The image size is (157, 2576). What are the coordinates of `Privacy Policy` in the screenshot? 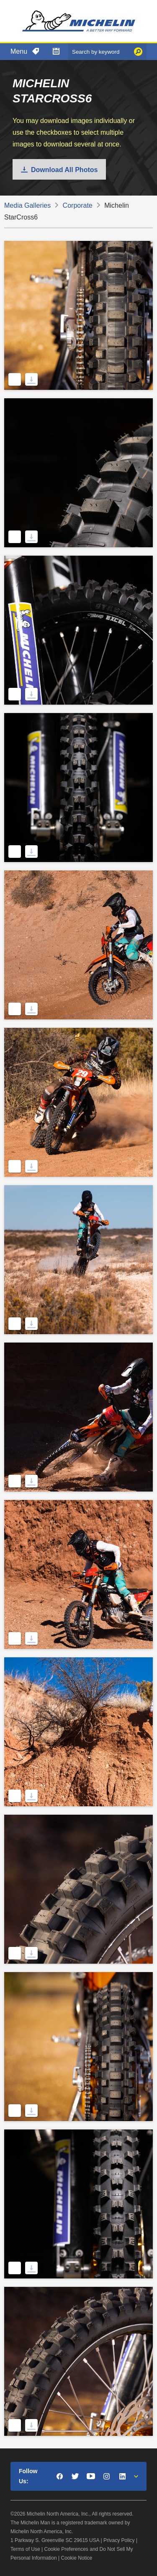 It's located at (119, 2540).